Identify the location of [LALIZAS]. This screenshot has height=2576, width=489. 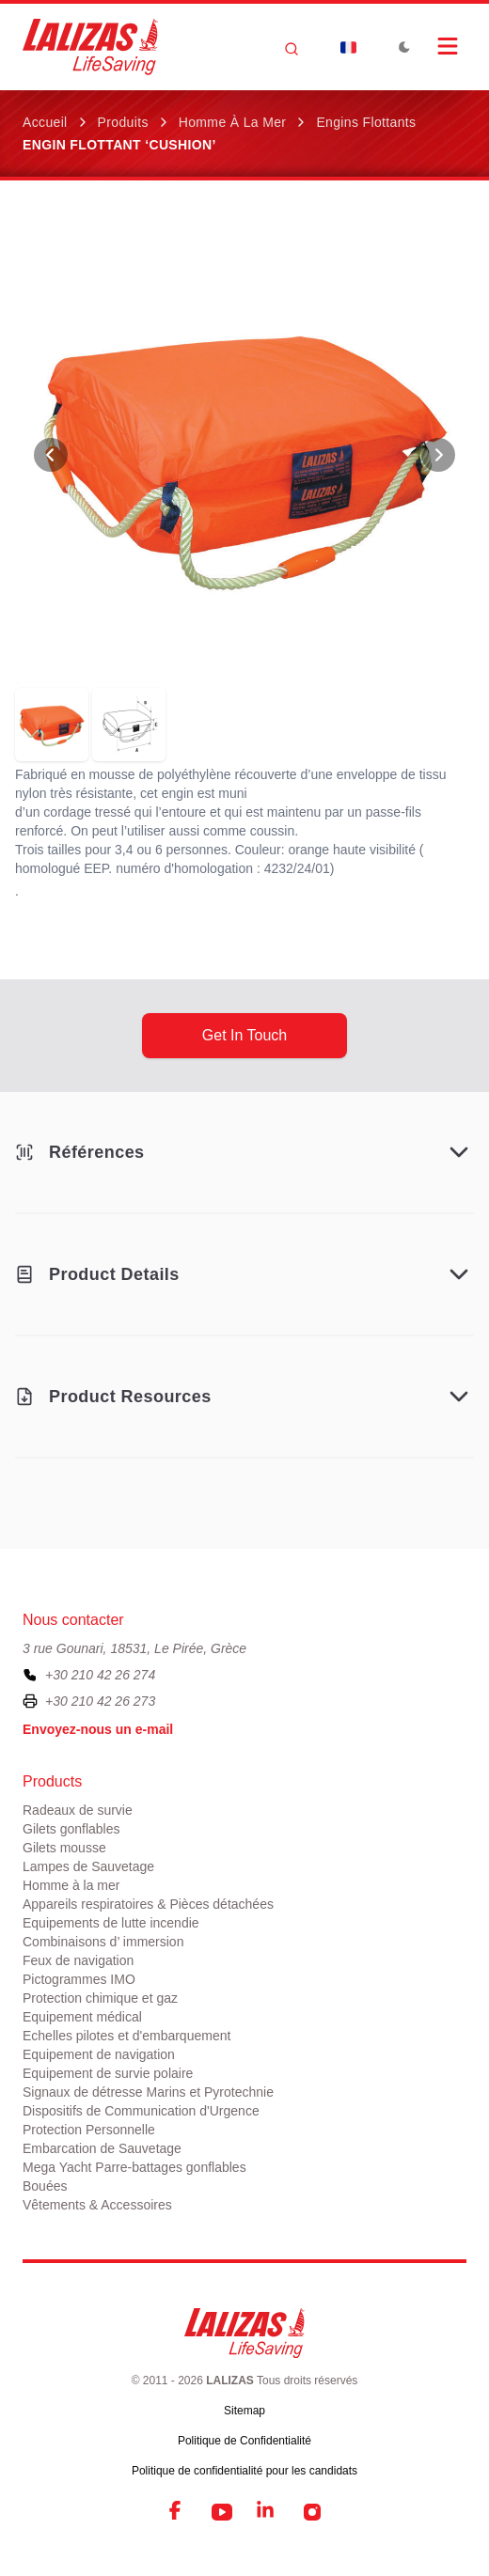
(90, 47).